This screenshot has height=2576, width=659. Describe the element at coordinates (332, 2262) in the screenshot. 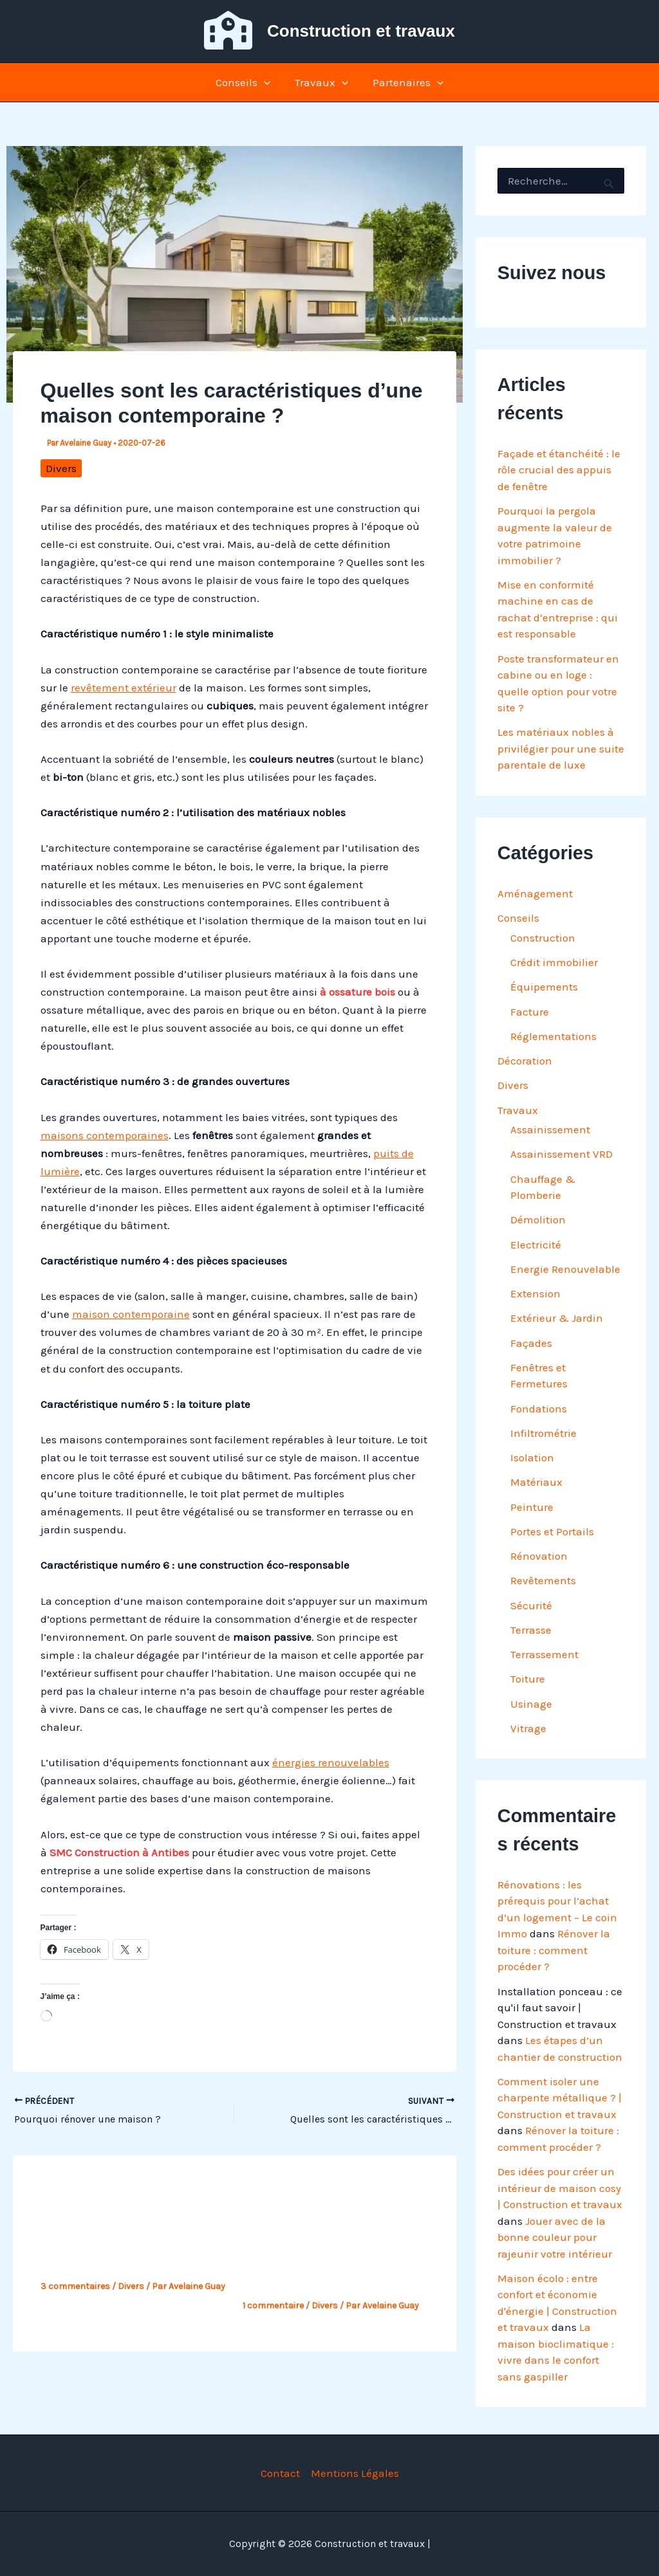

I see `Zoom sur la phase préparatoire d’un projet de construction de maison` at that location.